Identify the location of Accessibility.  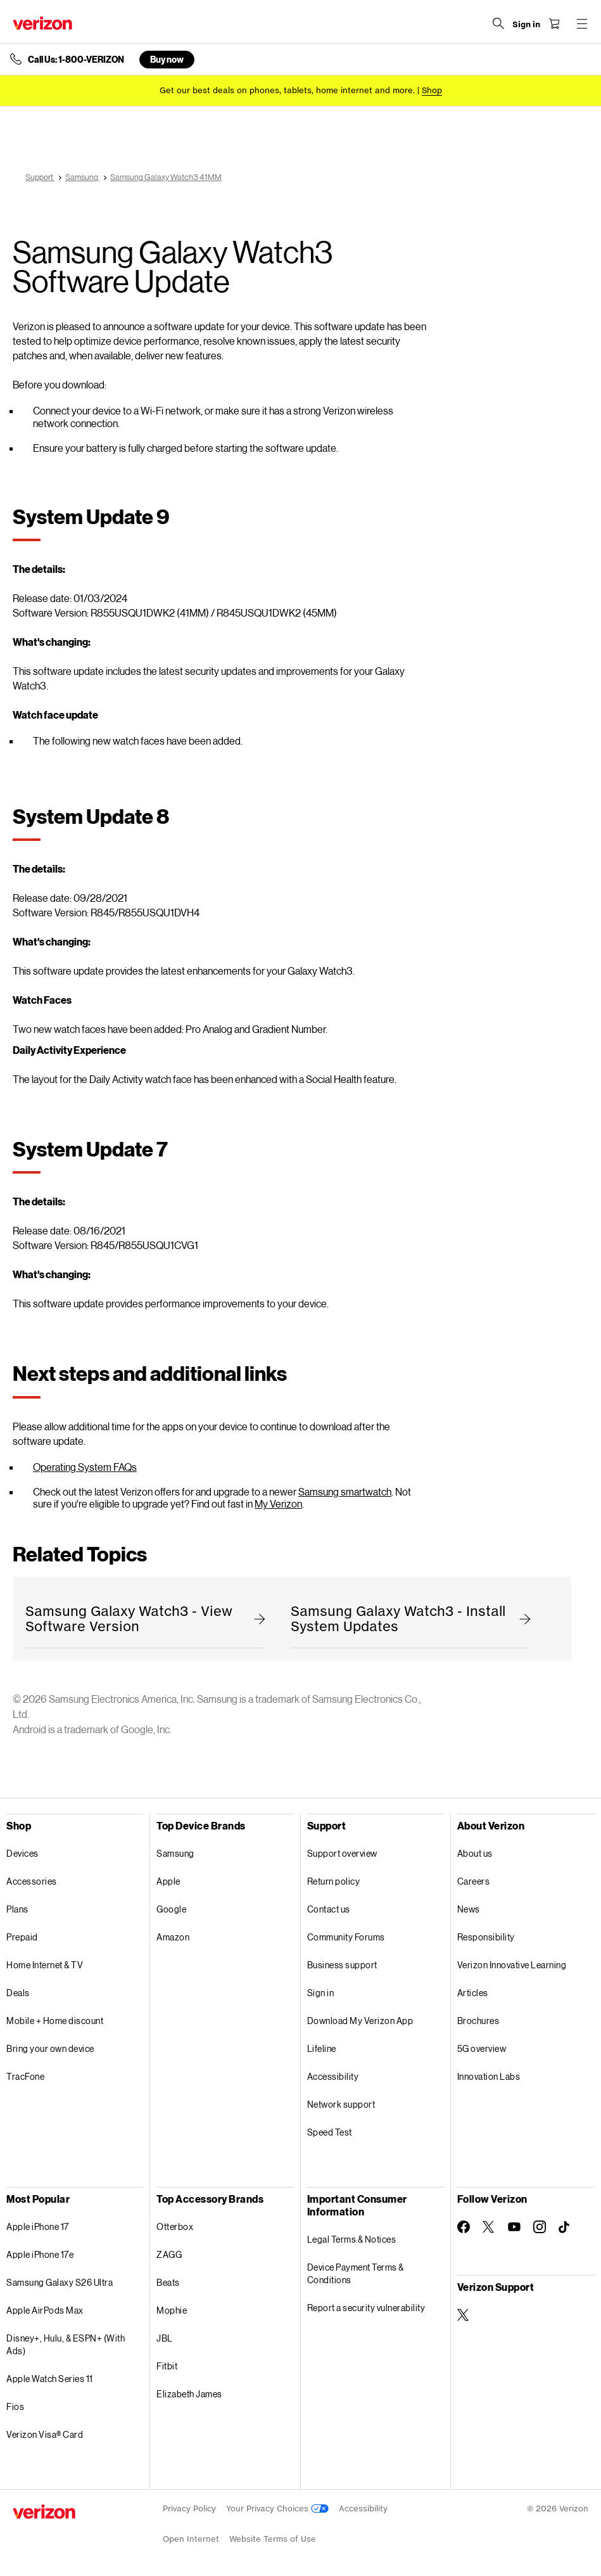
(333, 2076).